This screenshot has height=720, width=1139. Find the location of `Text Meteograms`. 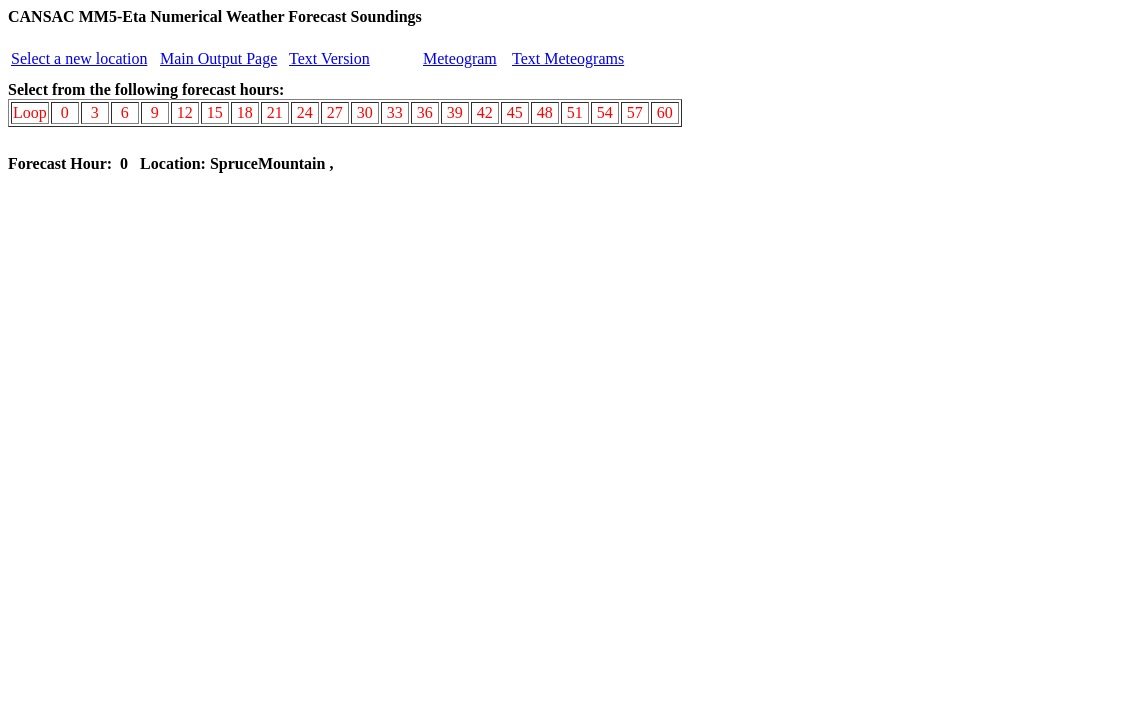

Text Meteograms is located at coordinates (568, 58).